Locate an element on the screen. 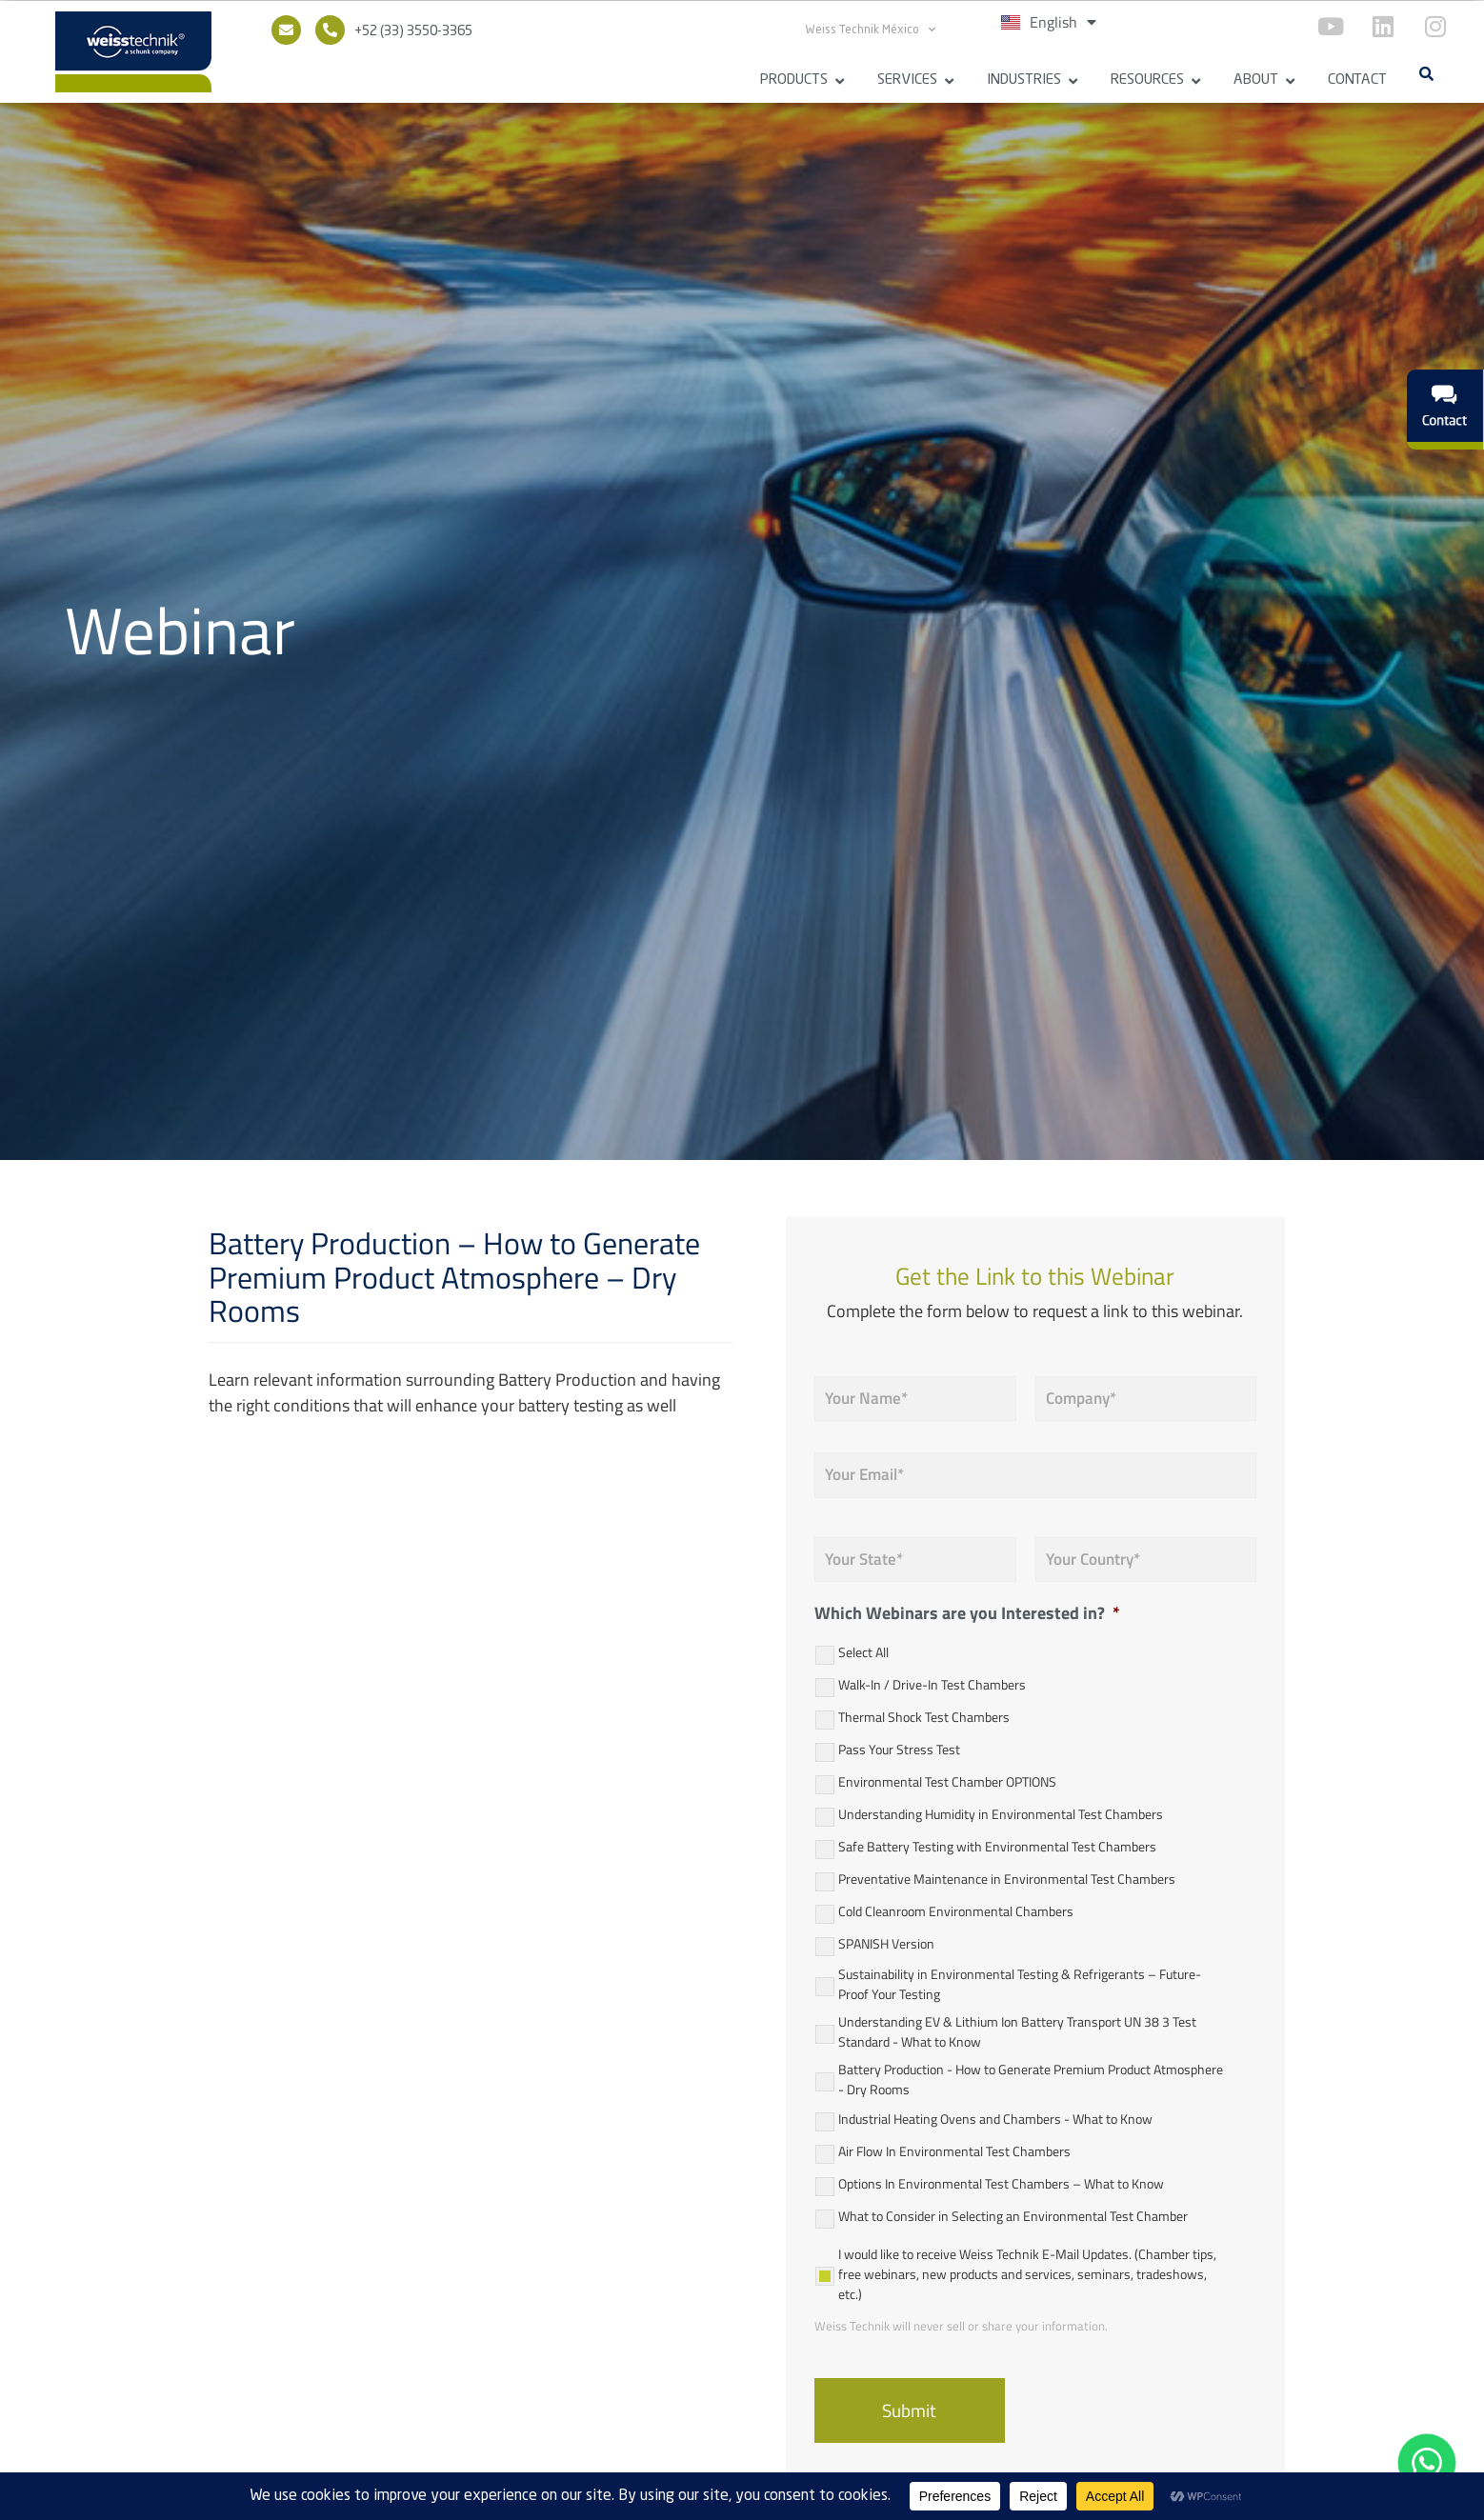 This screenshot has width=1484, height=2520. Industrial Heating Ovens and Chambers - What to Know is located at coordinates (995, 2119).